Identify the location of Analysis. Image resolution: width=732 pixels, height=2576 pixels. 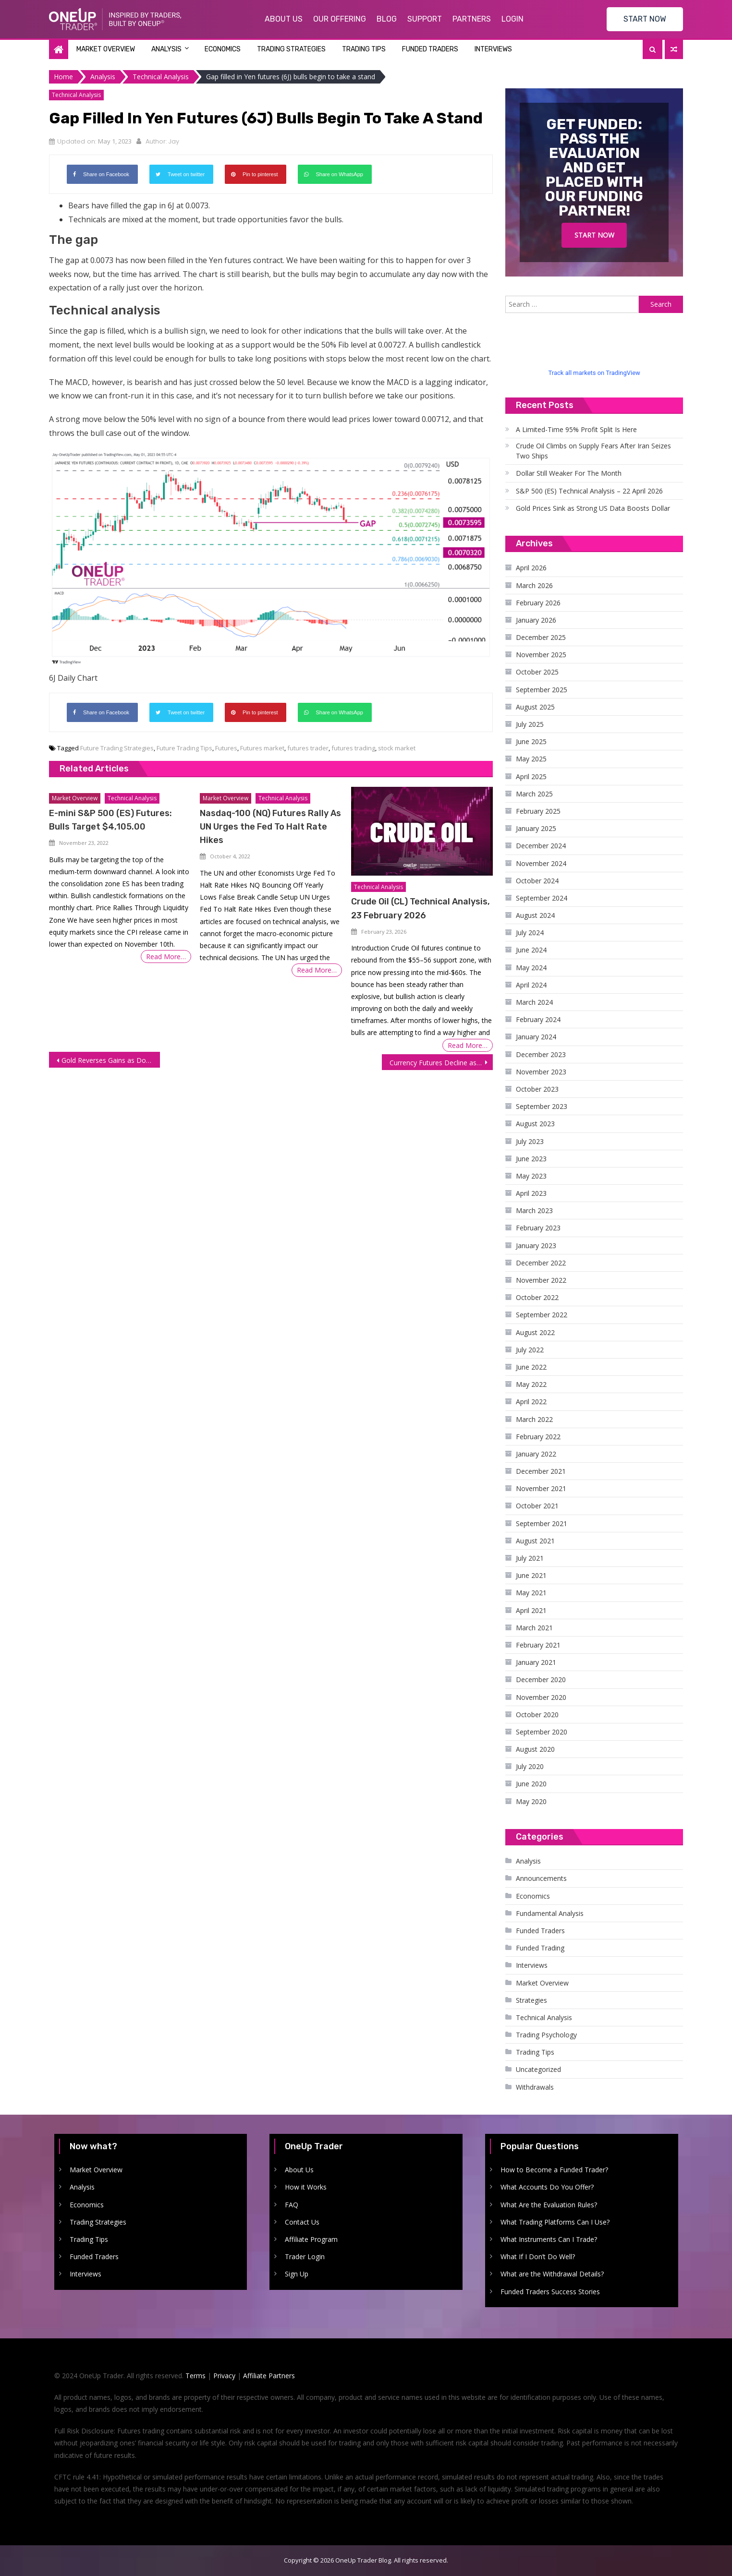
(166, 49).